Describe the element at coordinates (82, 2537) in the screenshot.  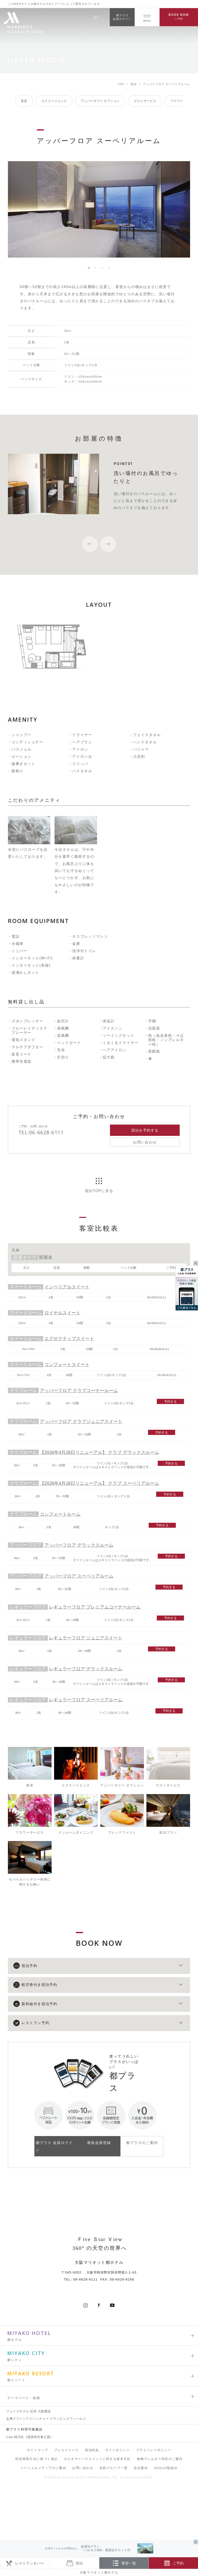
I see `お問い合わせ` at that location.